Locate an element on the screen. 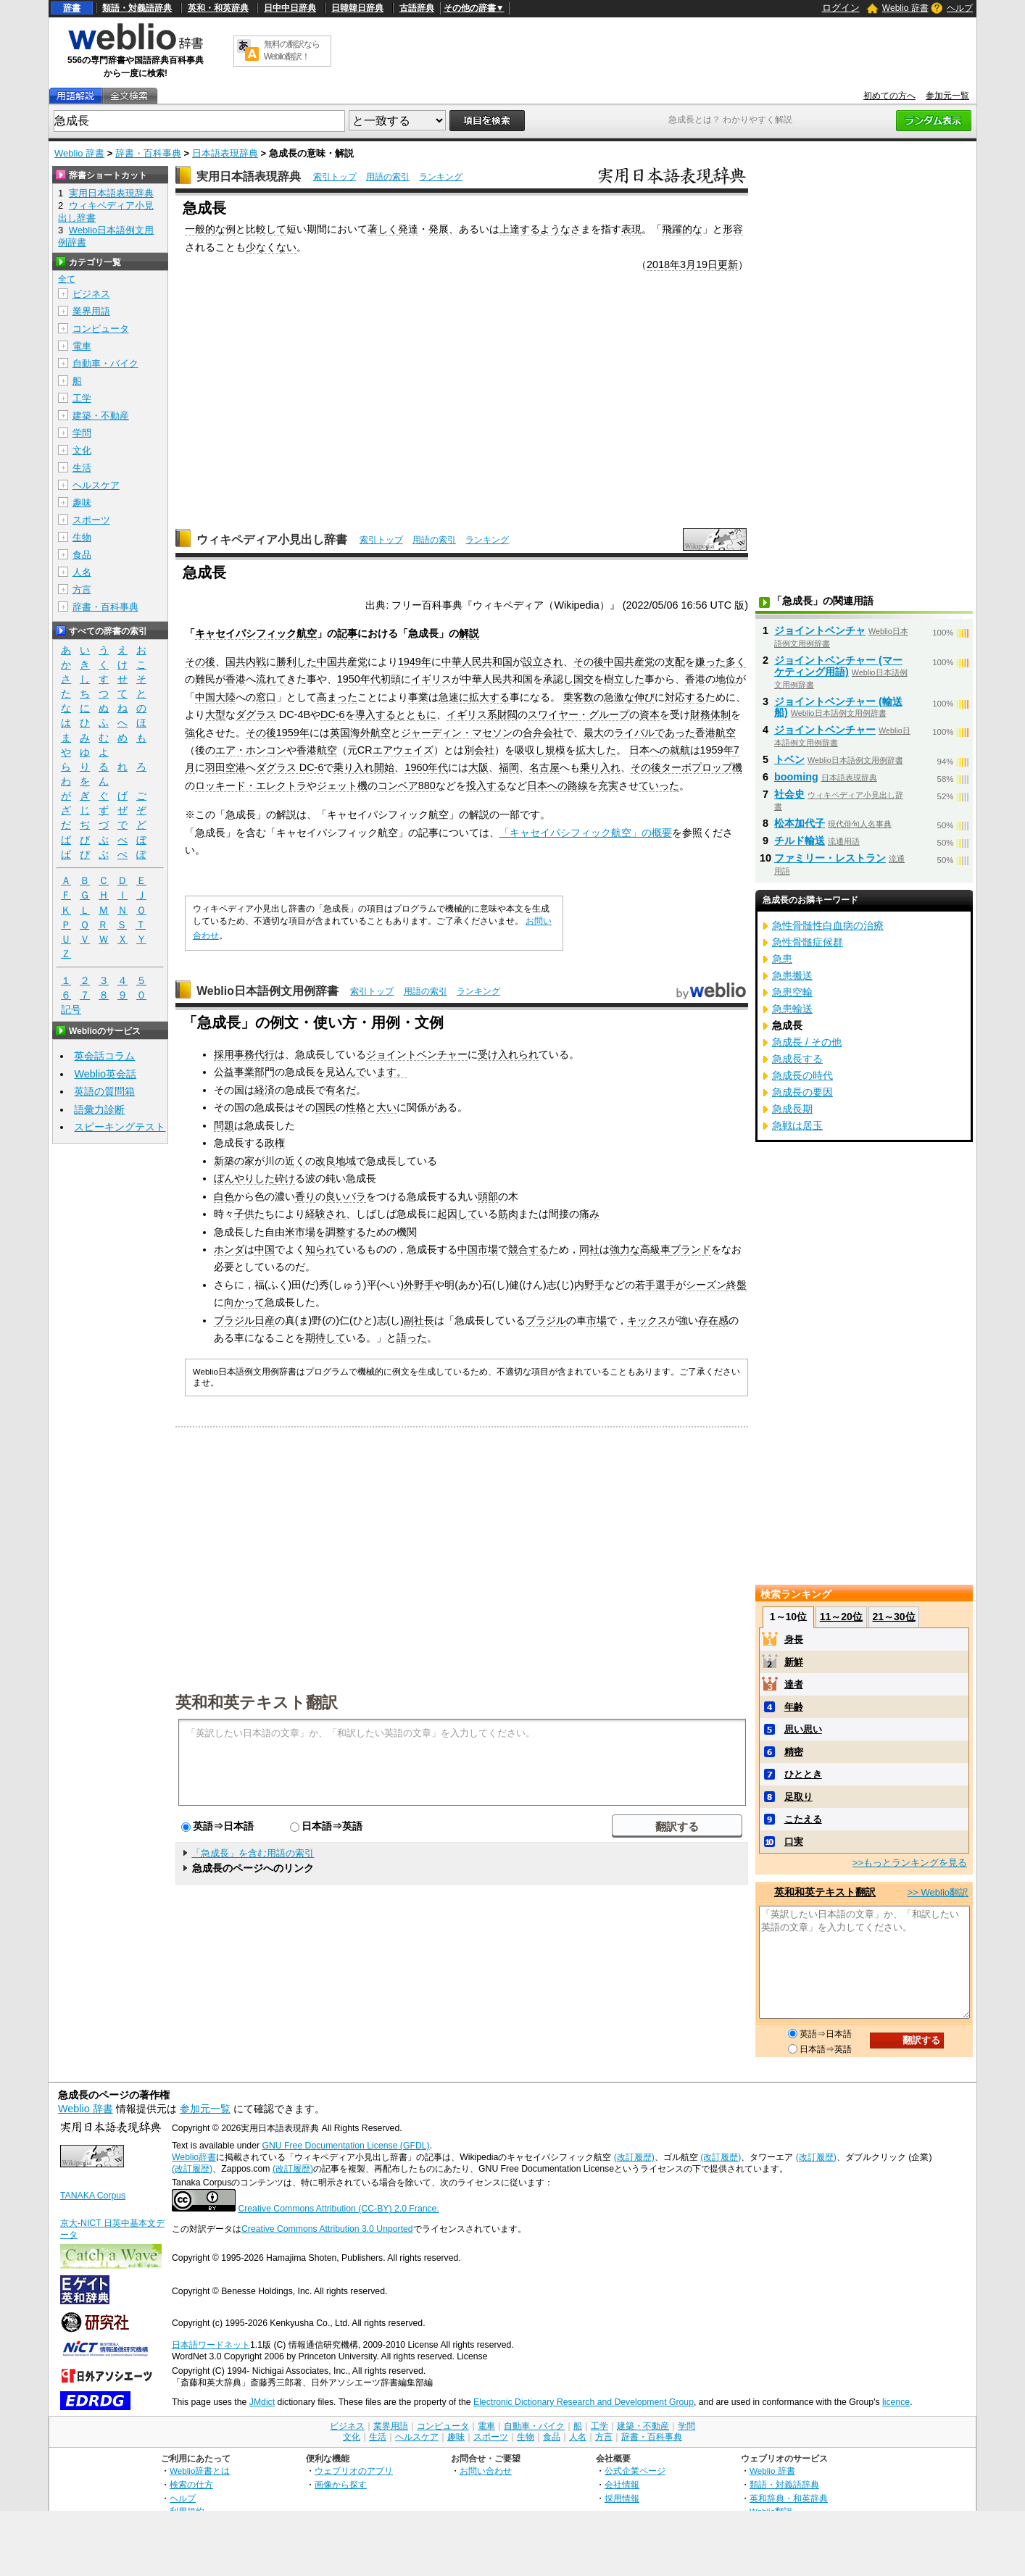 The height and width of the screenshot is (2576, 1025). ファミリー・レストラン is located at coordinates (830, 858).